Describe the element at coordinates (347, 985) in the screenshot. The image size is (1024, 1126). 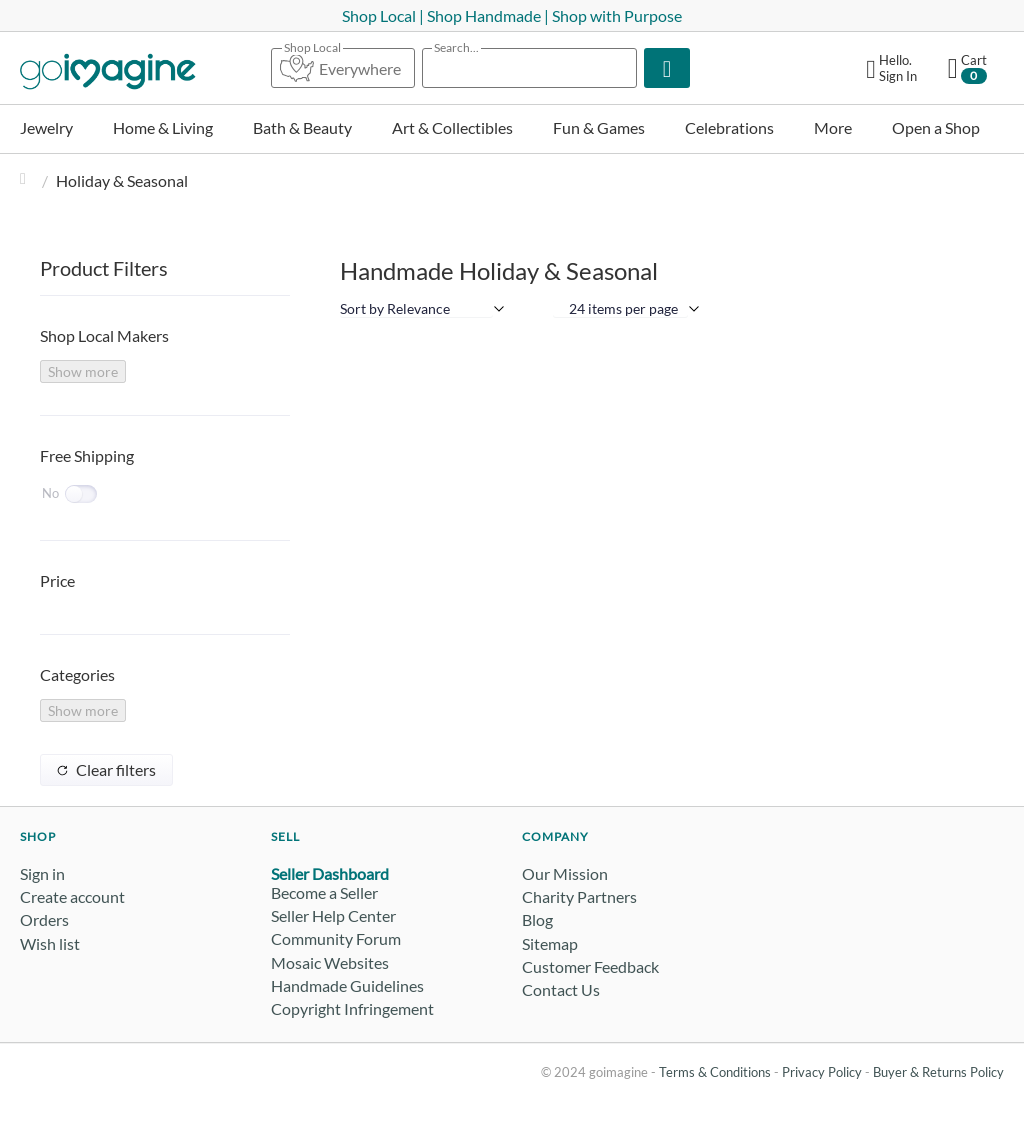
I see `Handmade Guidelines` at that location.